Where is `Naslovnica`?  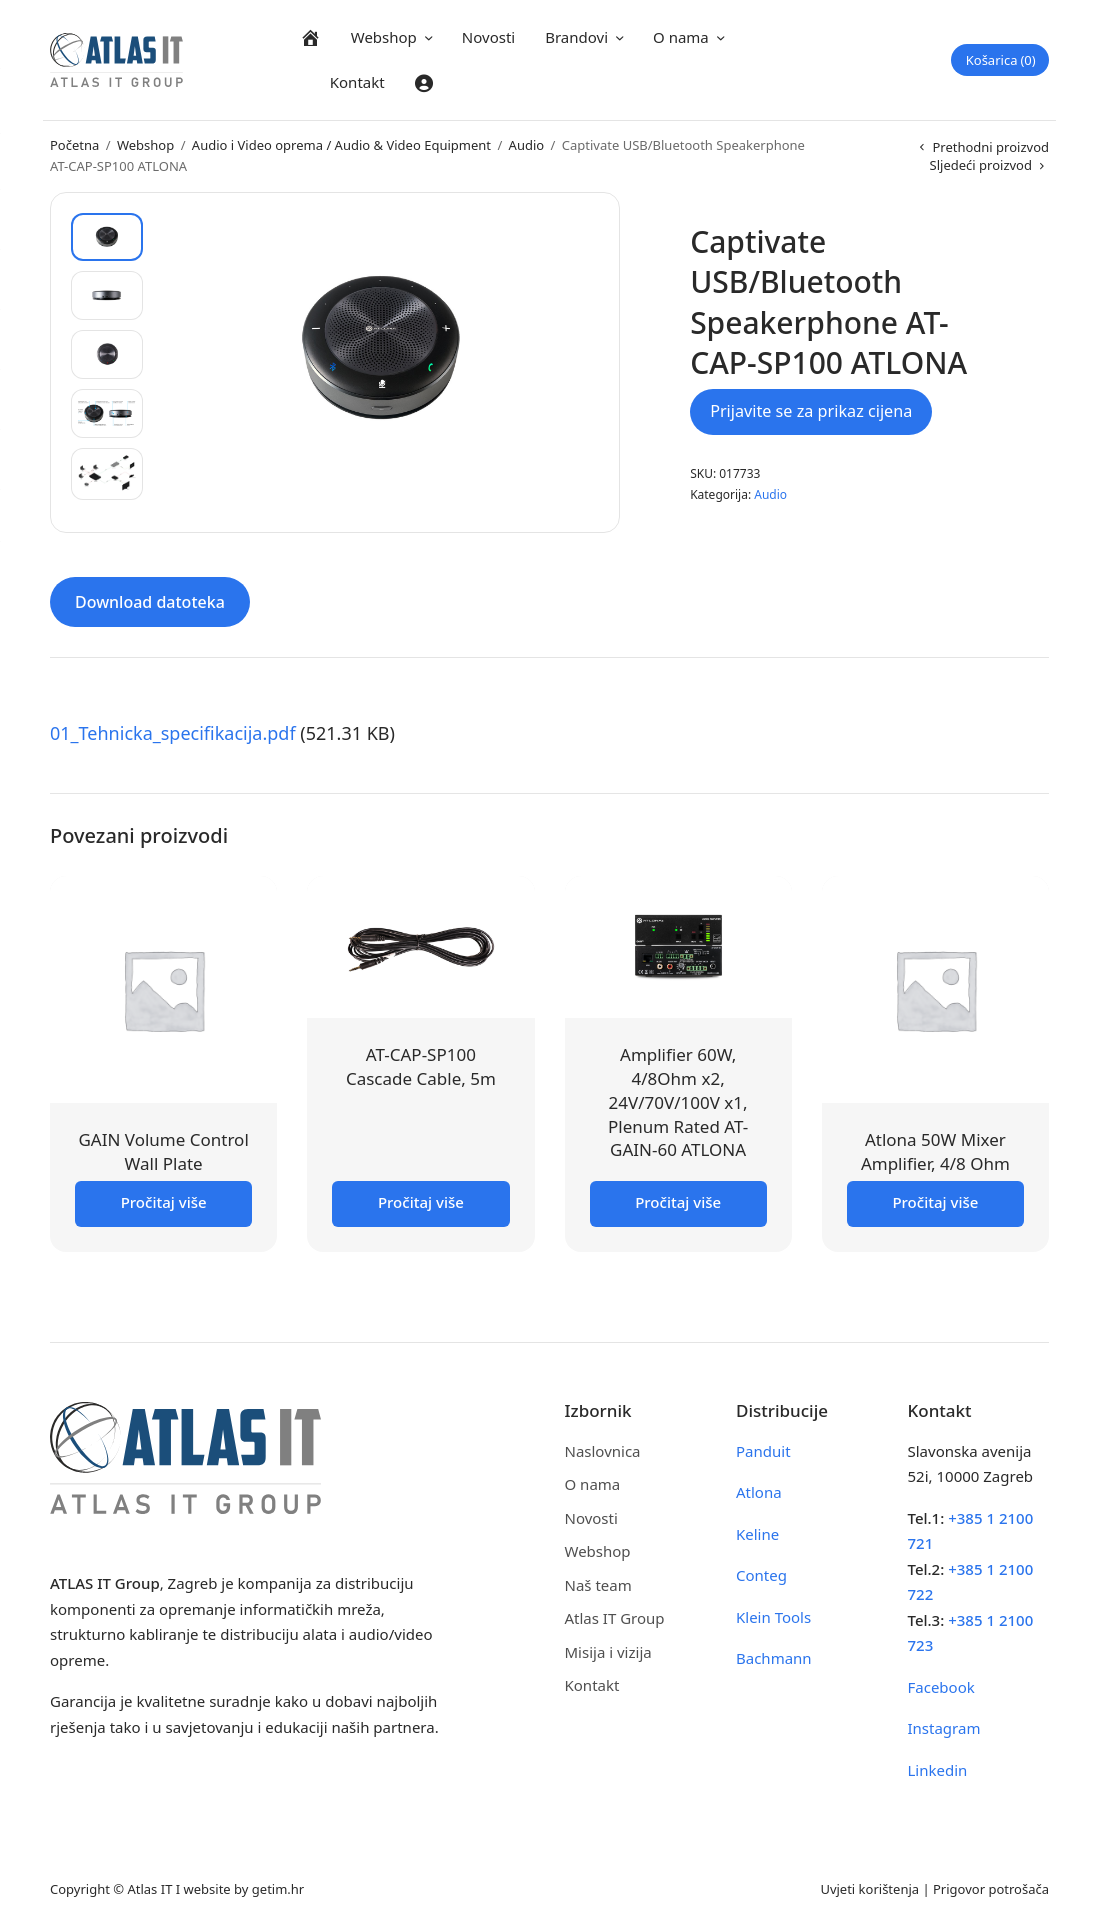
Naslovnica is located at coordinates (603, 1451).